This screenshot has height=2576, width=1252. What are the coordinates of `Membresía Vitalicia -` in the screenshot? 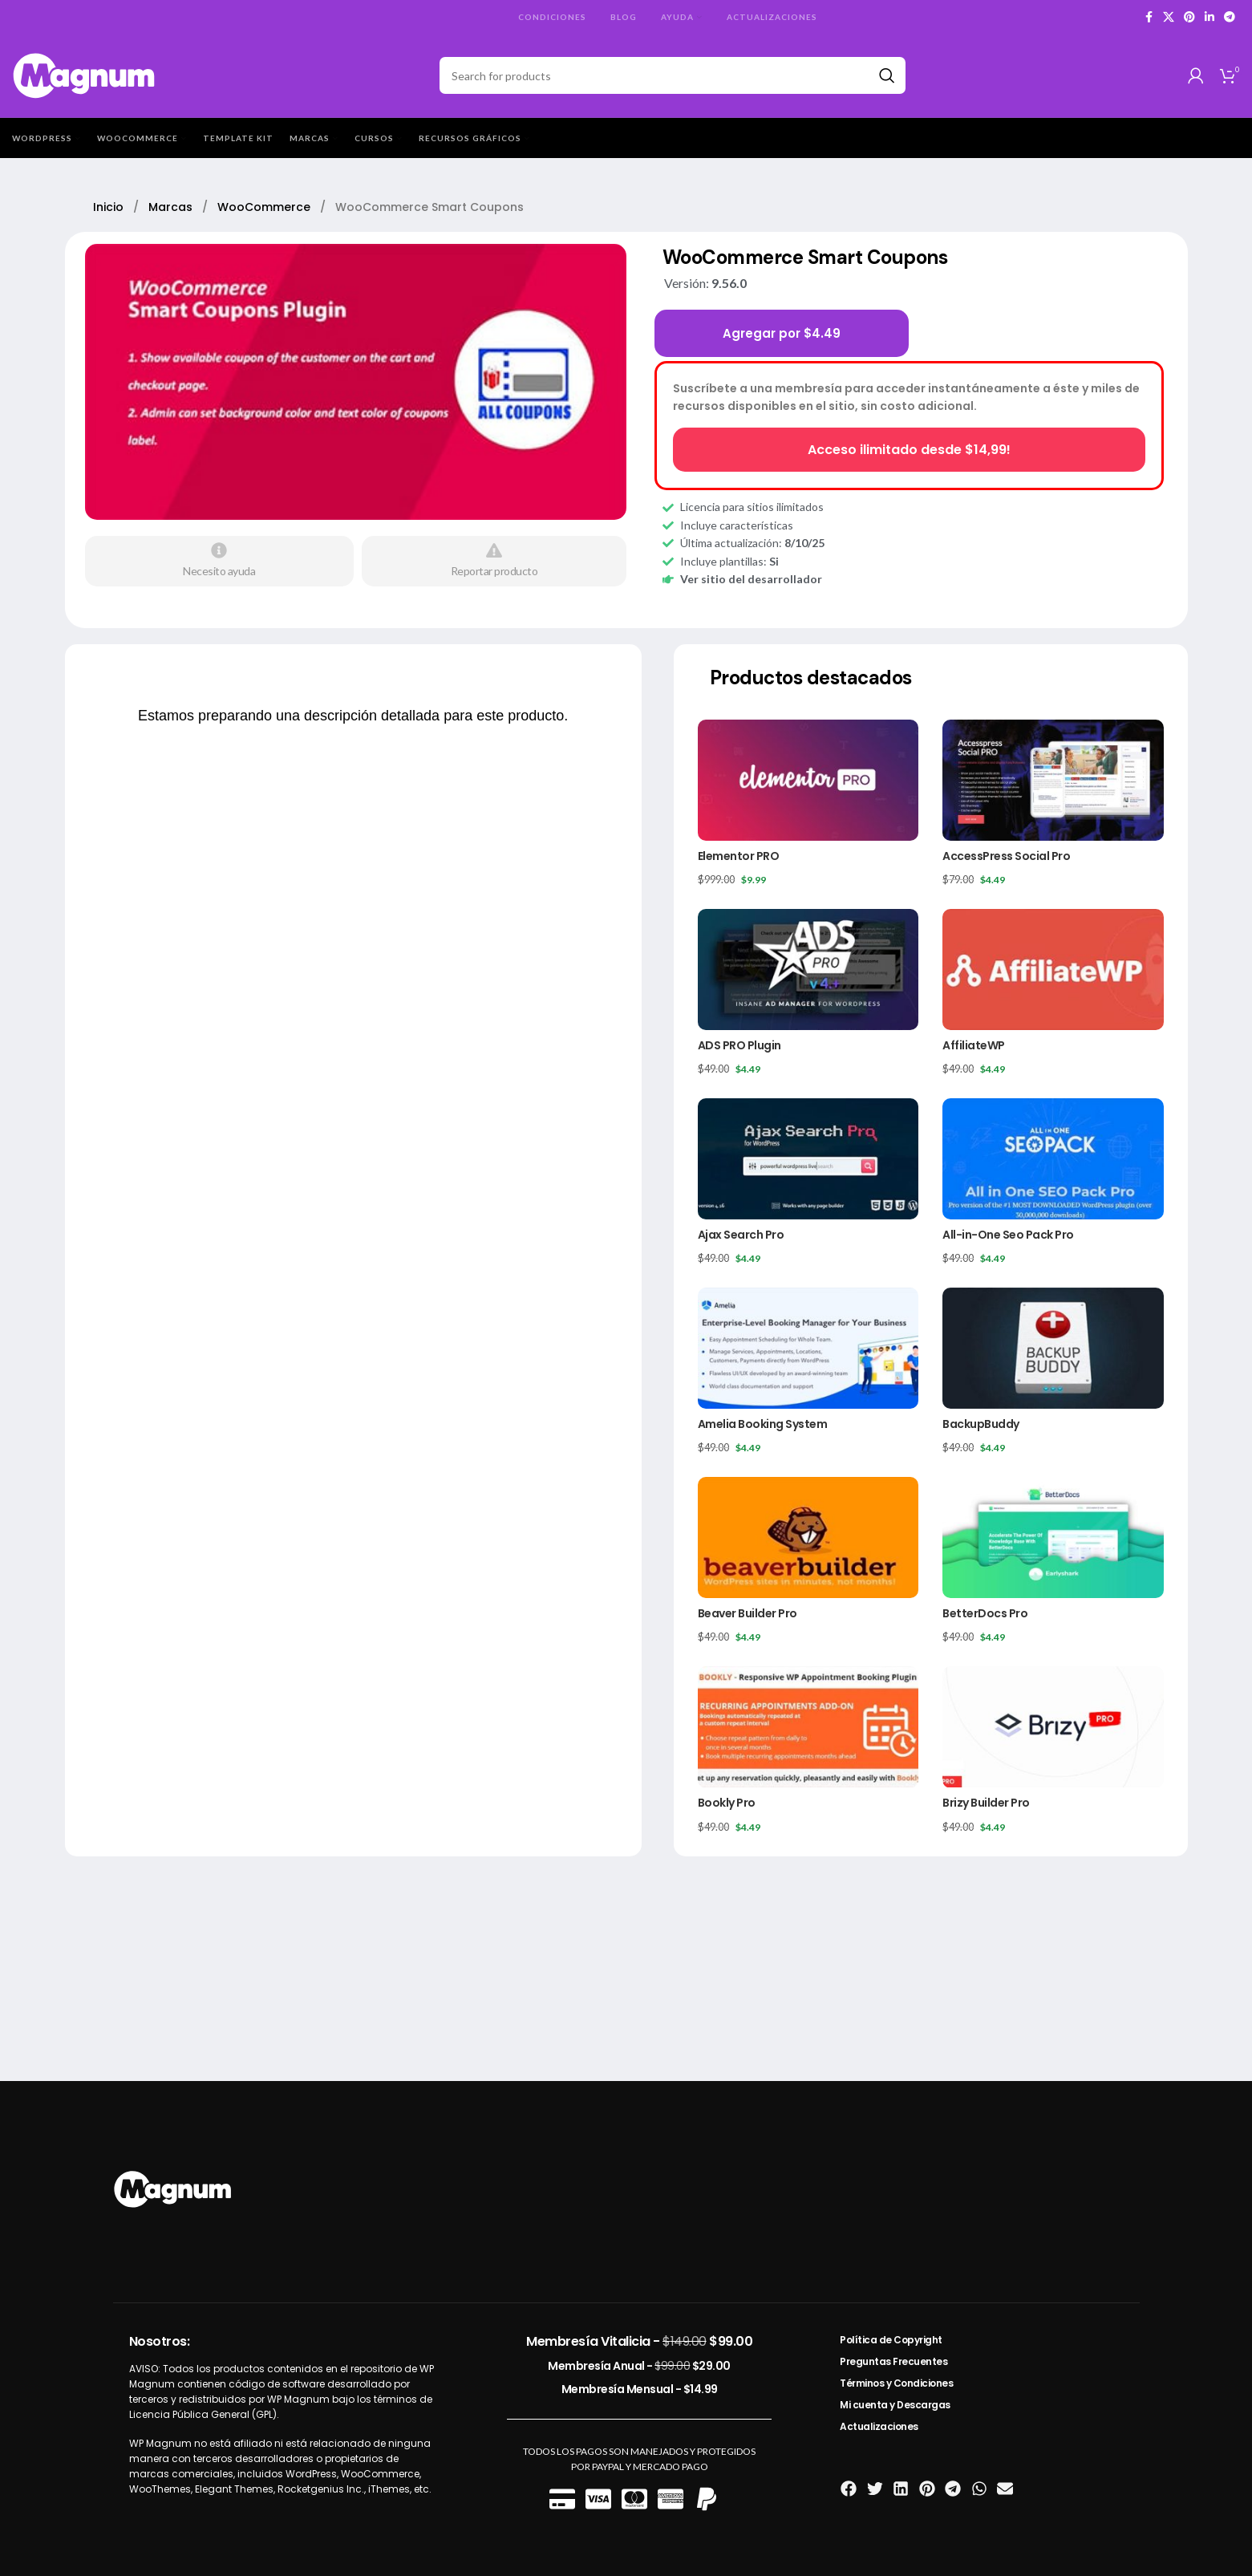 It's located at (639, 2341).